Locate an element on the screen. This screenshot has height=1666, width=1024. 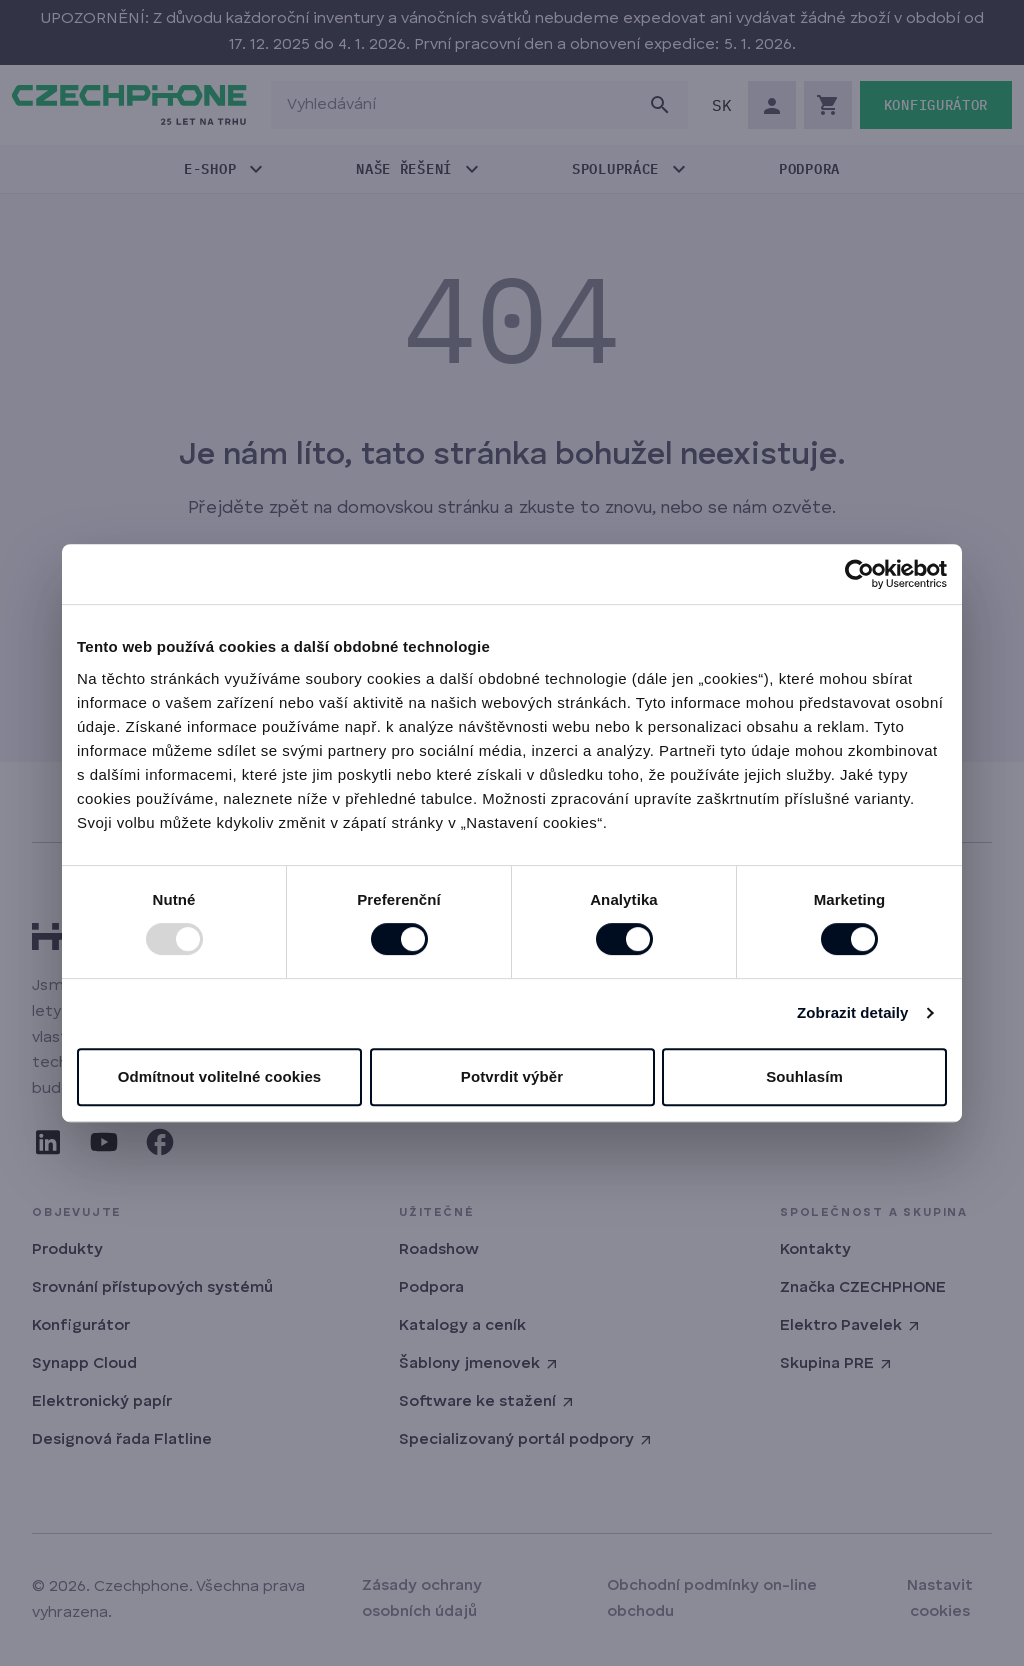
Zobrazit detaily is located at coordinates (853, 1012).